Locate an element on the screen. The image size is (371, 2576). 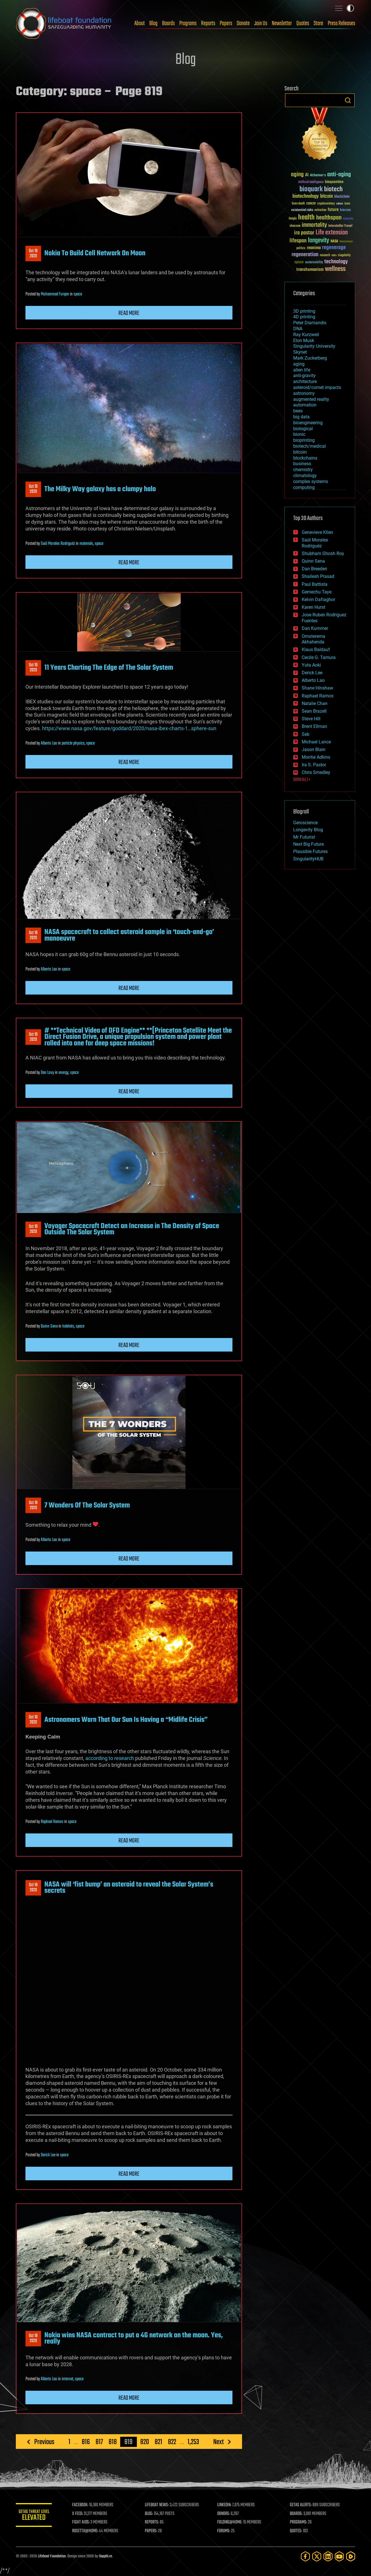
internet is located at coordinates (67, 2379).